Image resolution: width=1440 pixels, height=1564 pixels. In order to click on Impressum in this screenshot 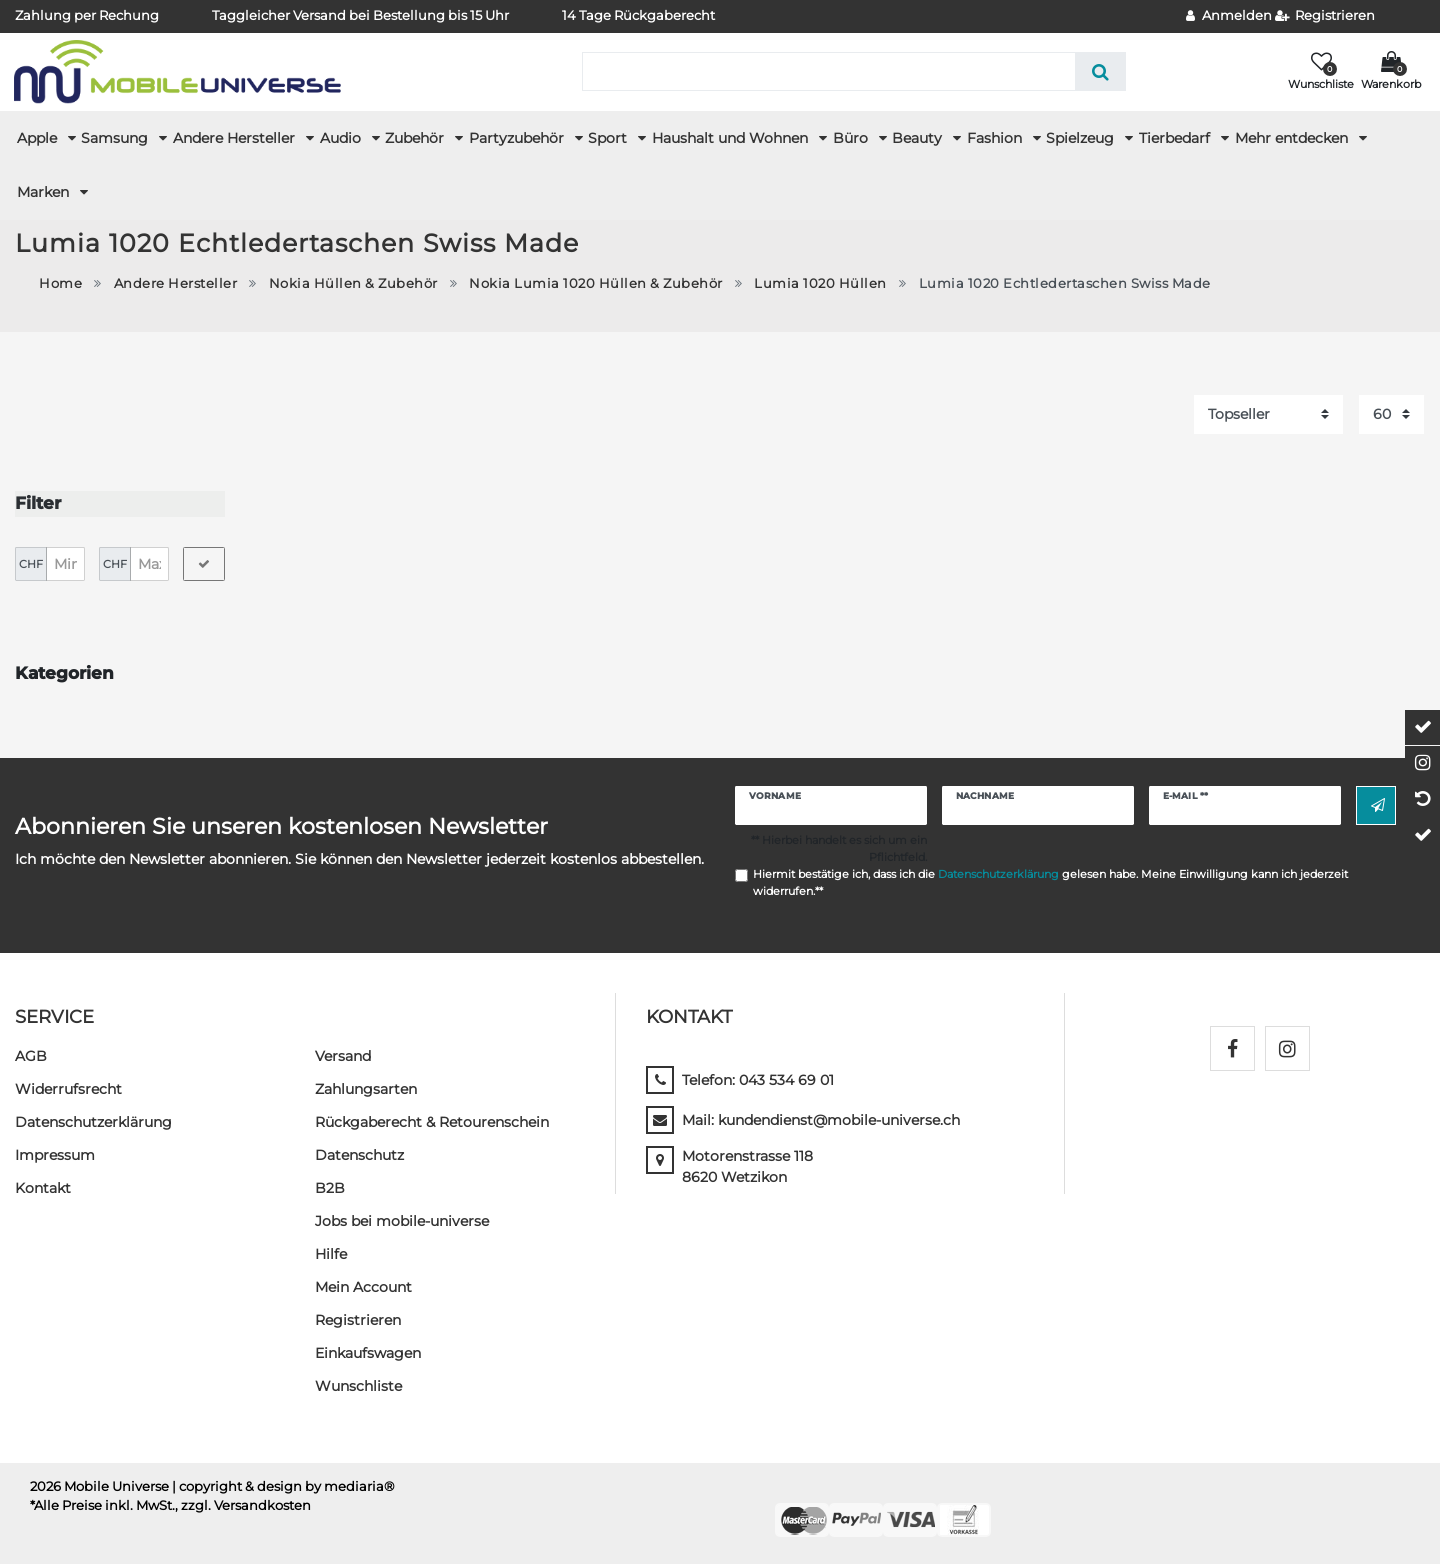, I will do `click(55, 1153)`.